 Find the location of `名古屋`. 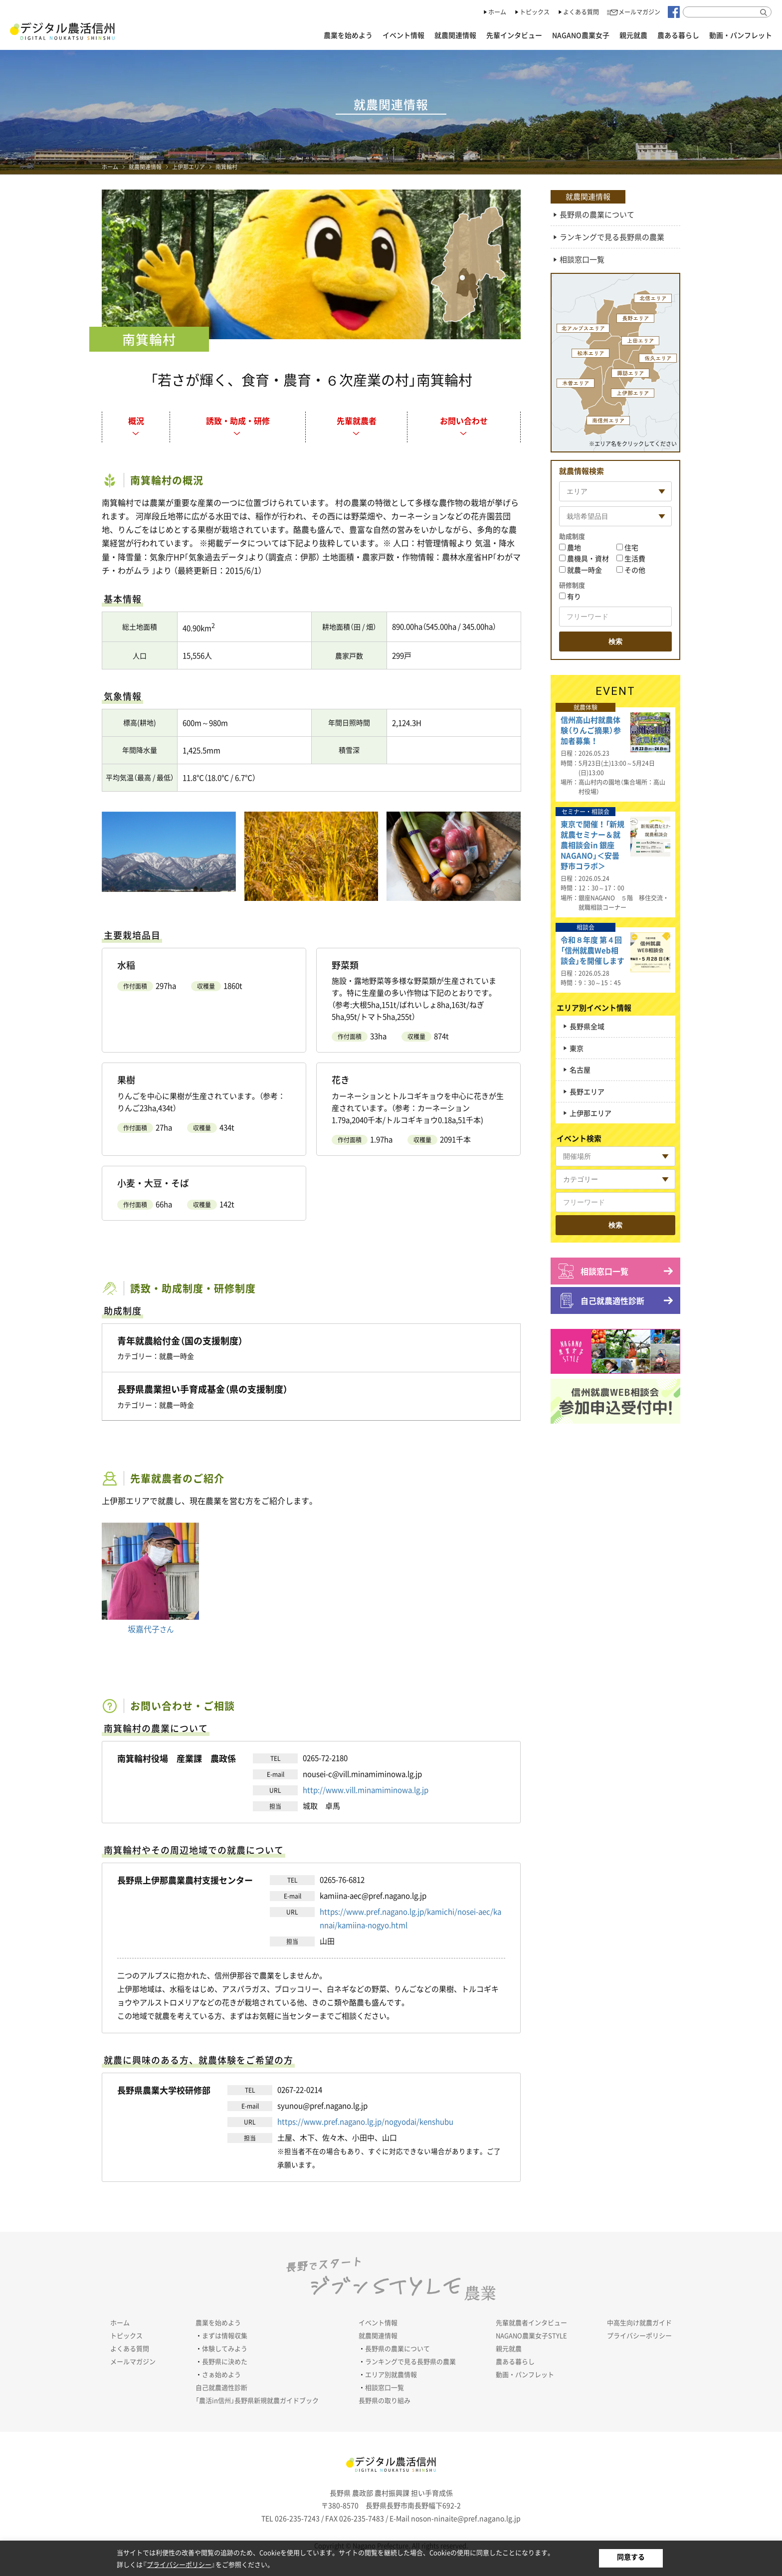

名古屋 is located at coordinates (580, 1069).